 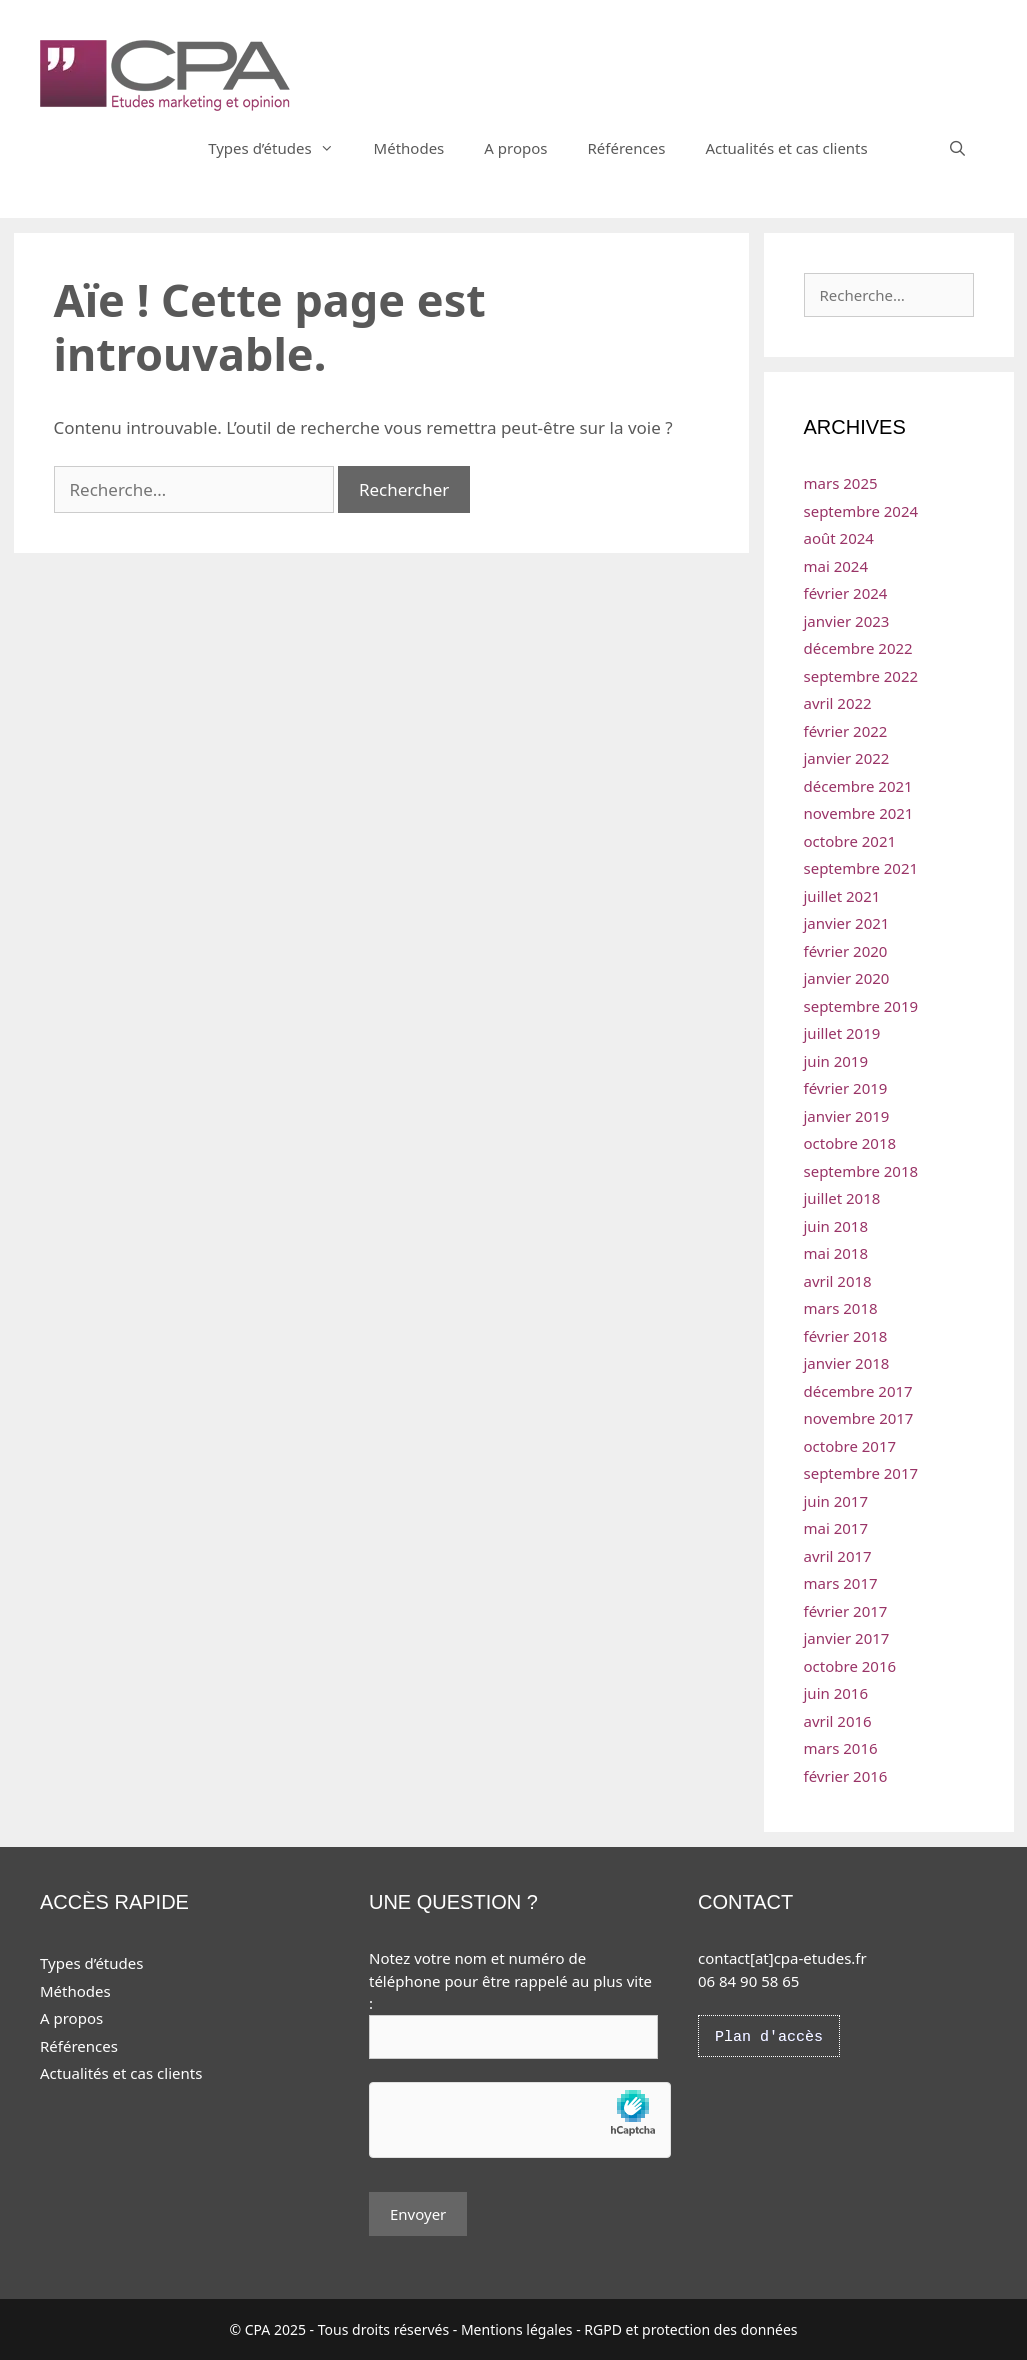 What do you see at coordinates (786, 148) in the screenshot?
I see `Actualités et cas clients` at bounding box center [786, 148].